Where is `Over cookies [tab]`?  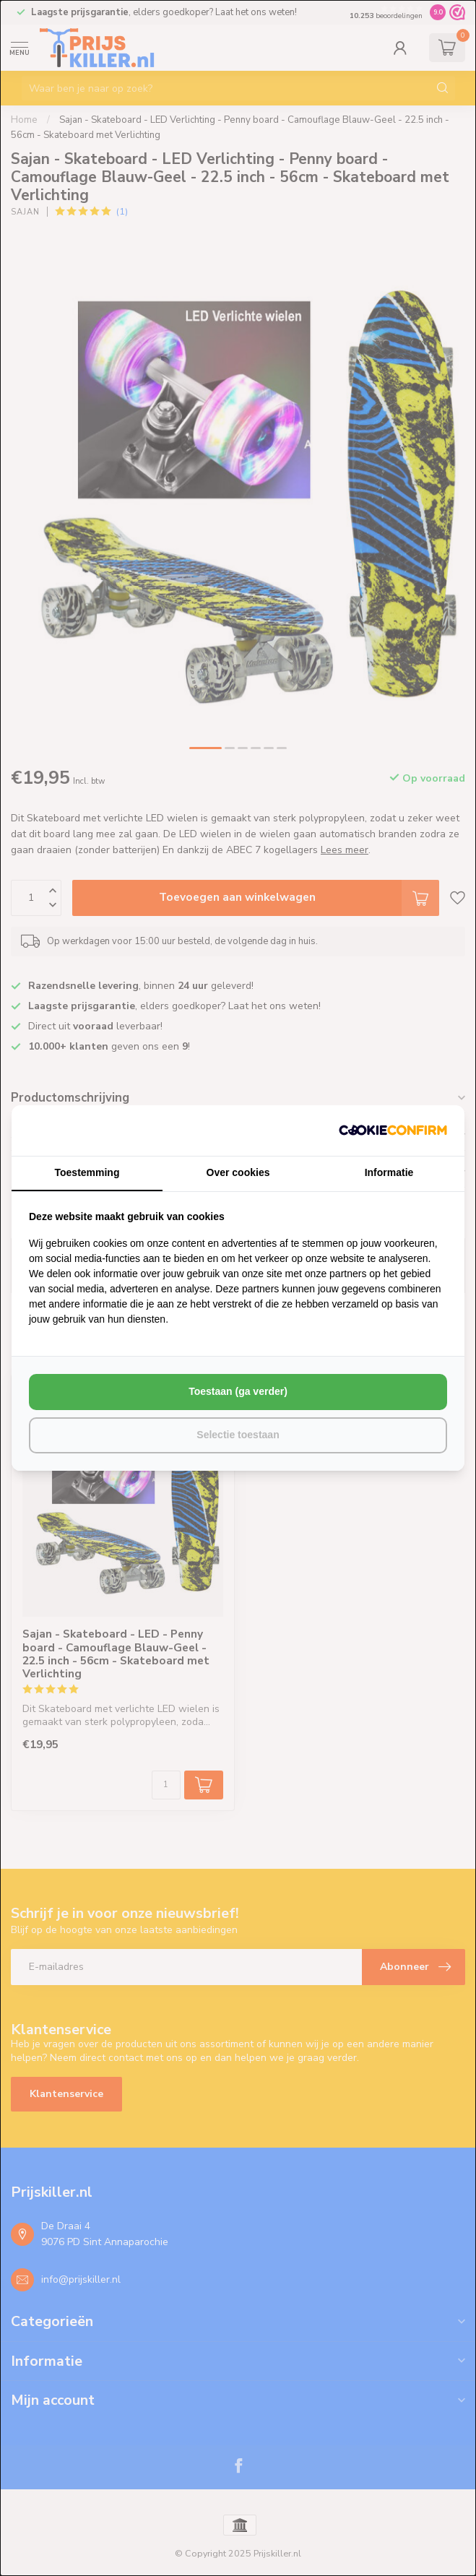 Over cookies [tab] is located at coordinates (238, 1172).